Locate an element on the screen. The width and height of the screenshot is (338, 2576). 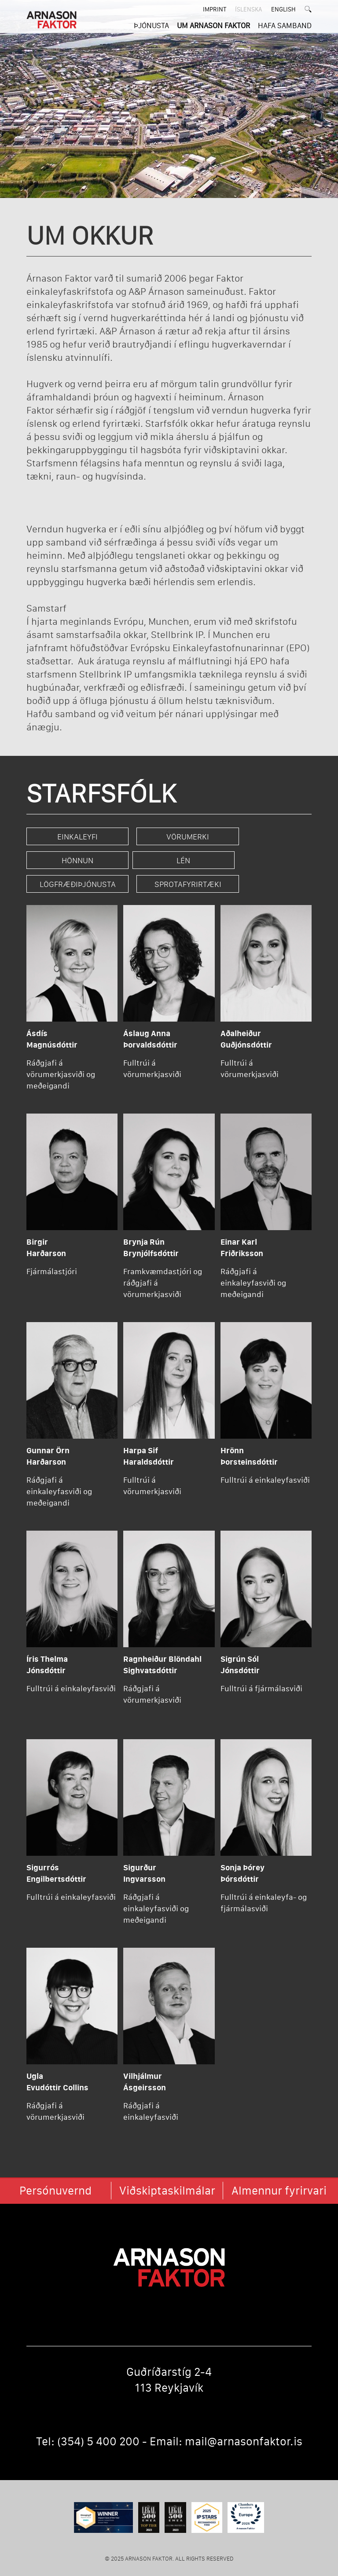
Viðskiptaskilmálar is located at coordinates (167, 2173).